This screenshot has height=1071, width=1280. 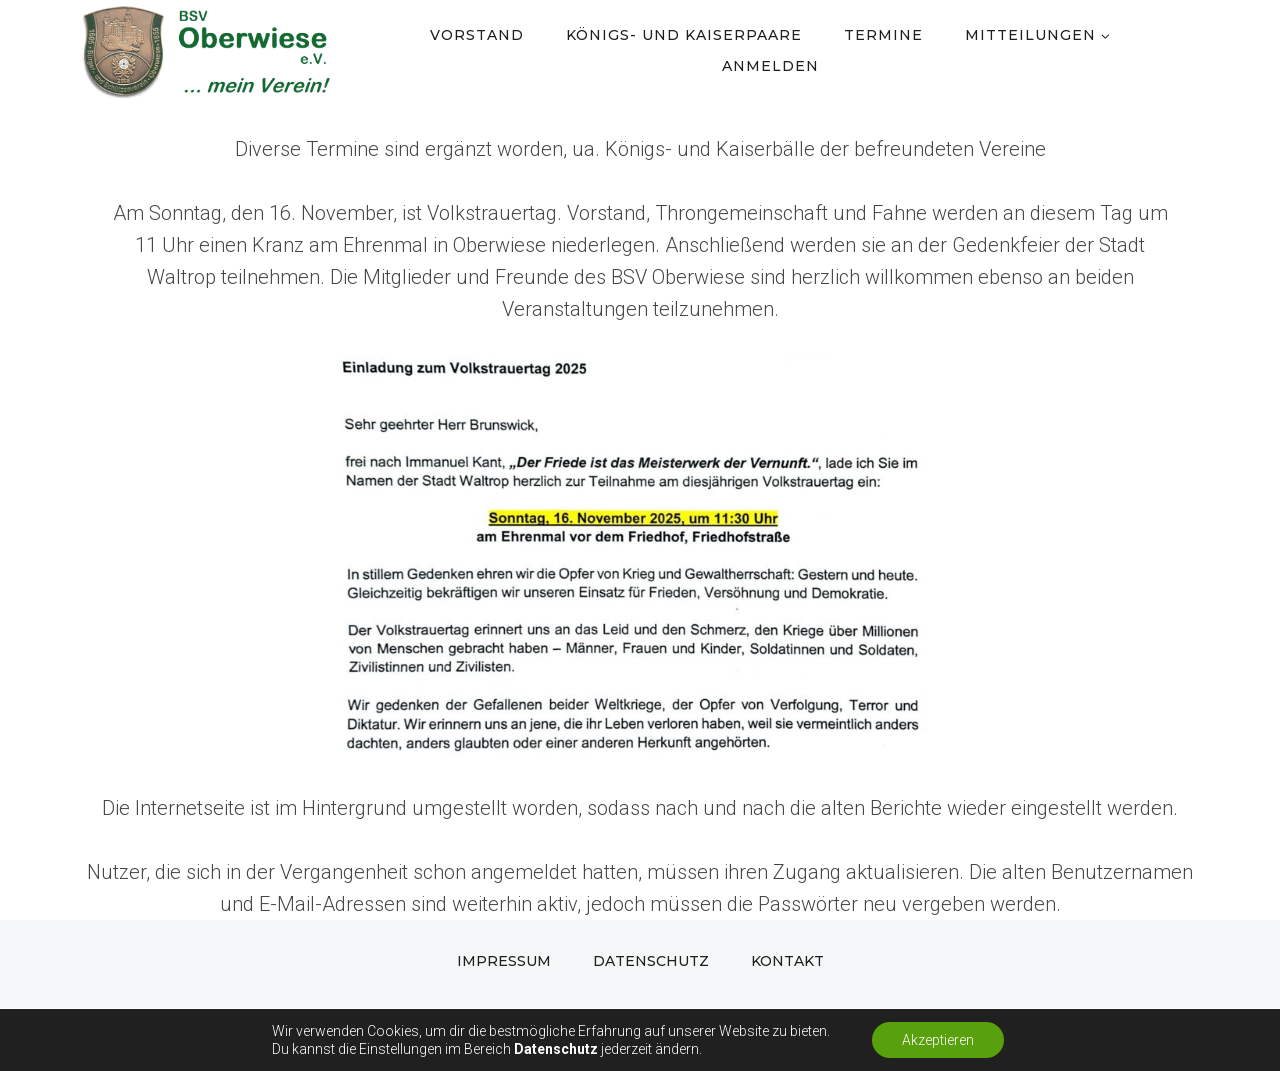 I want to click on Vorstand, so click(x=477, y=35).